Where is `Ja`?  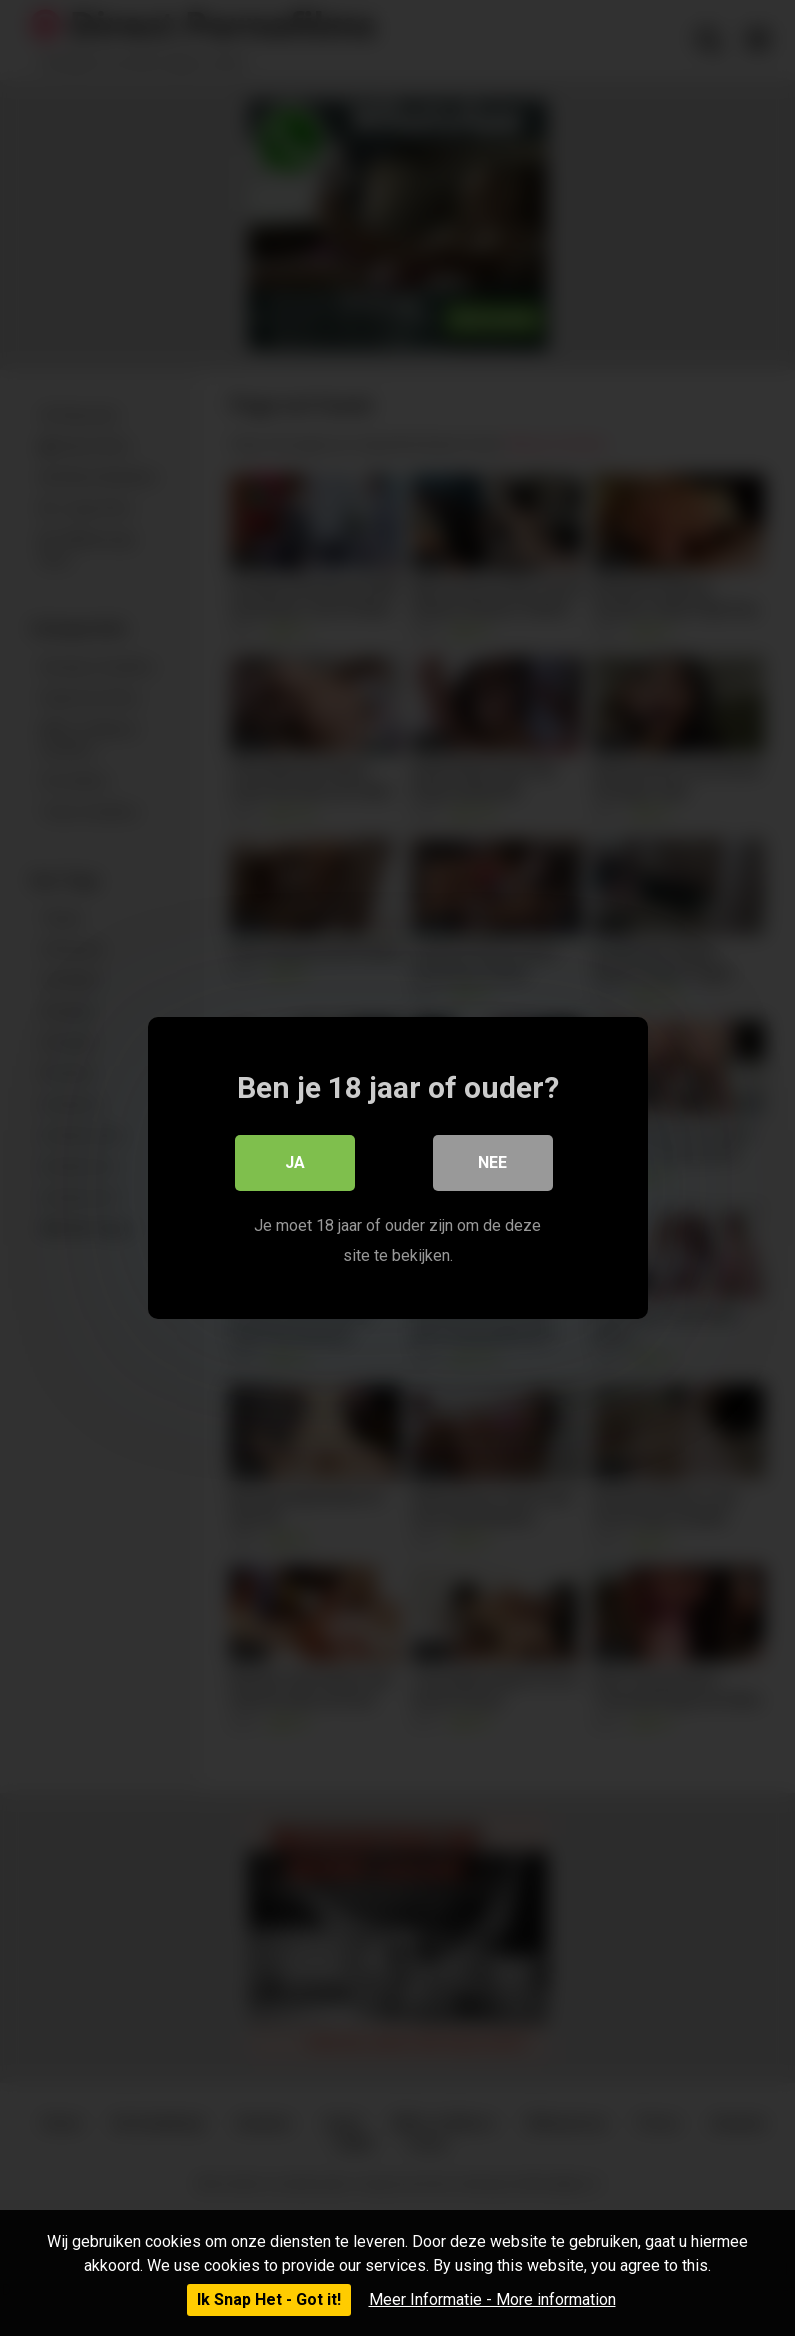 Ja is located at coordinates (295, 1162).